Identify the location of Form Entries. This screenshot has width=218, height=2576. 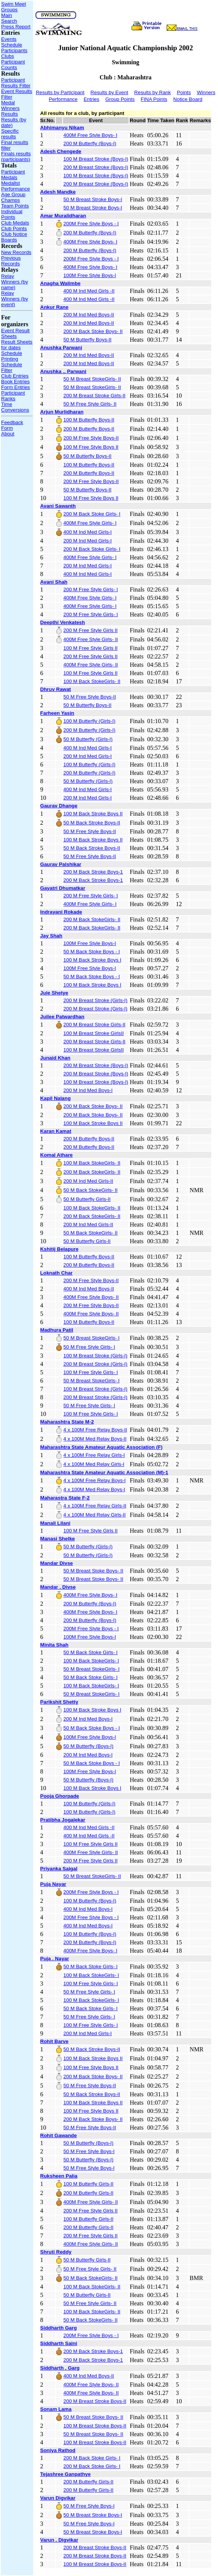
(15, 387).